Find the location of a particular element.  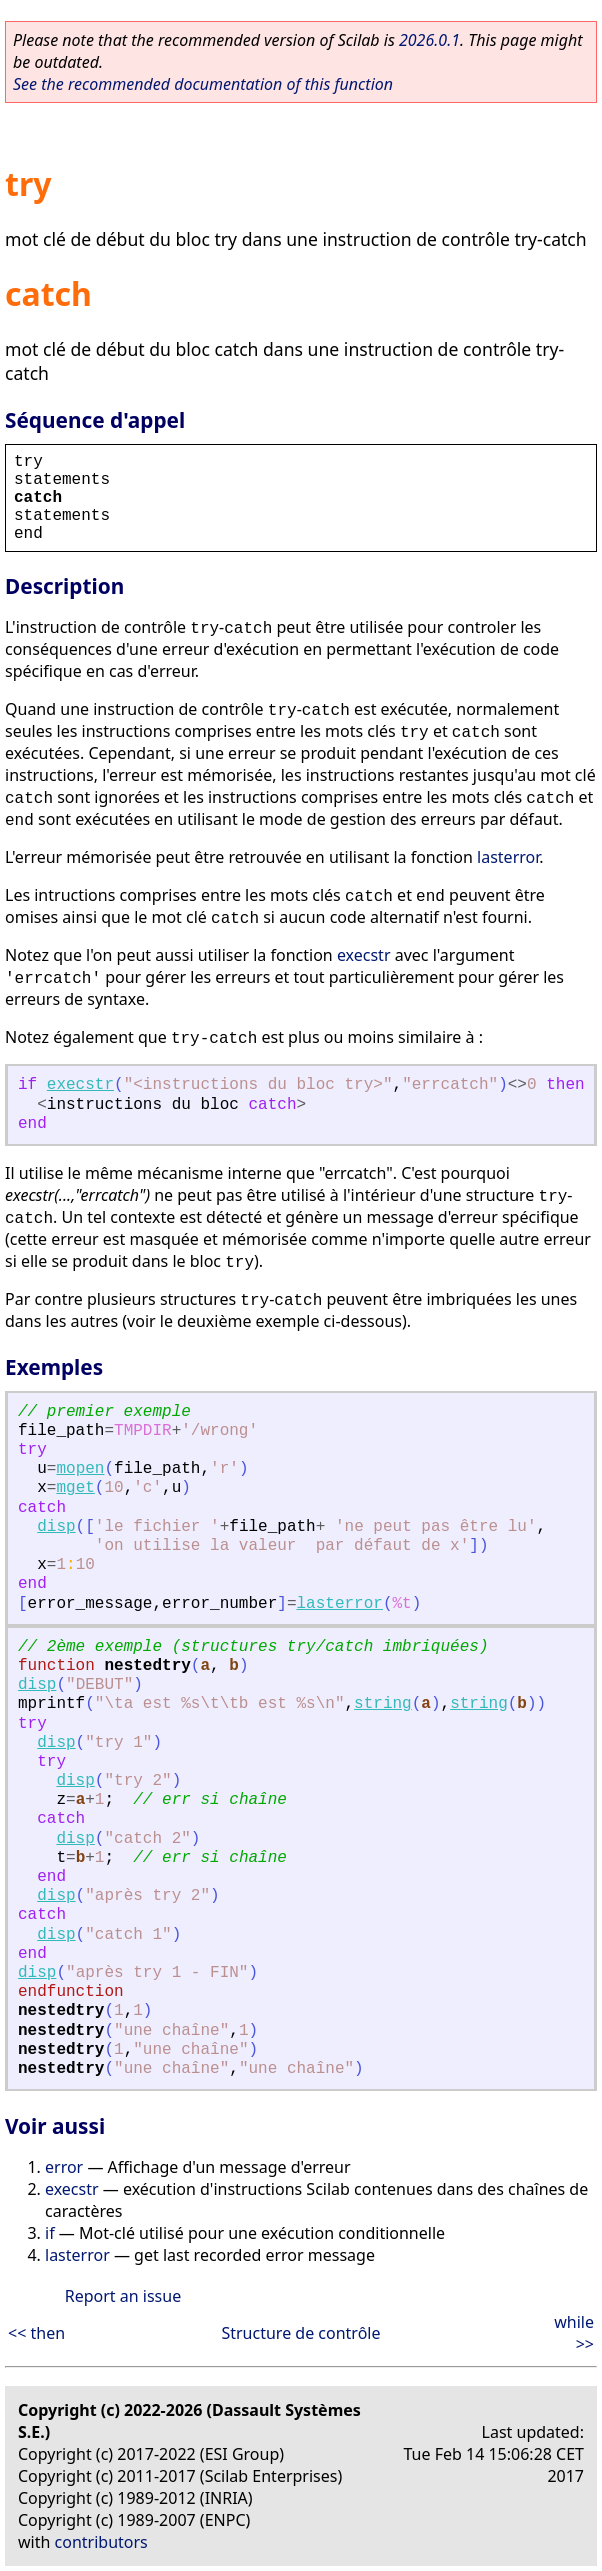

if is located at coordinates (50, 2233).